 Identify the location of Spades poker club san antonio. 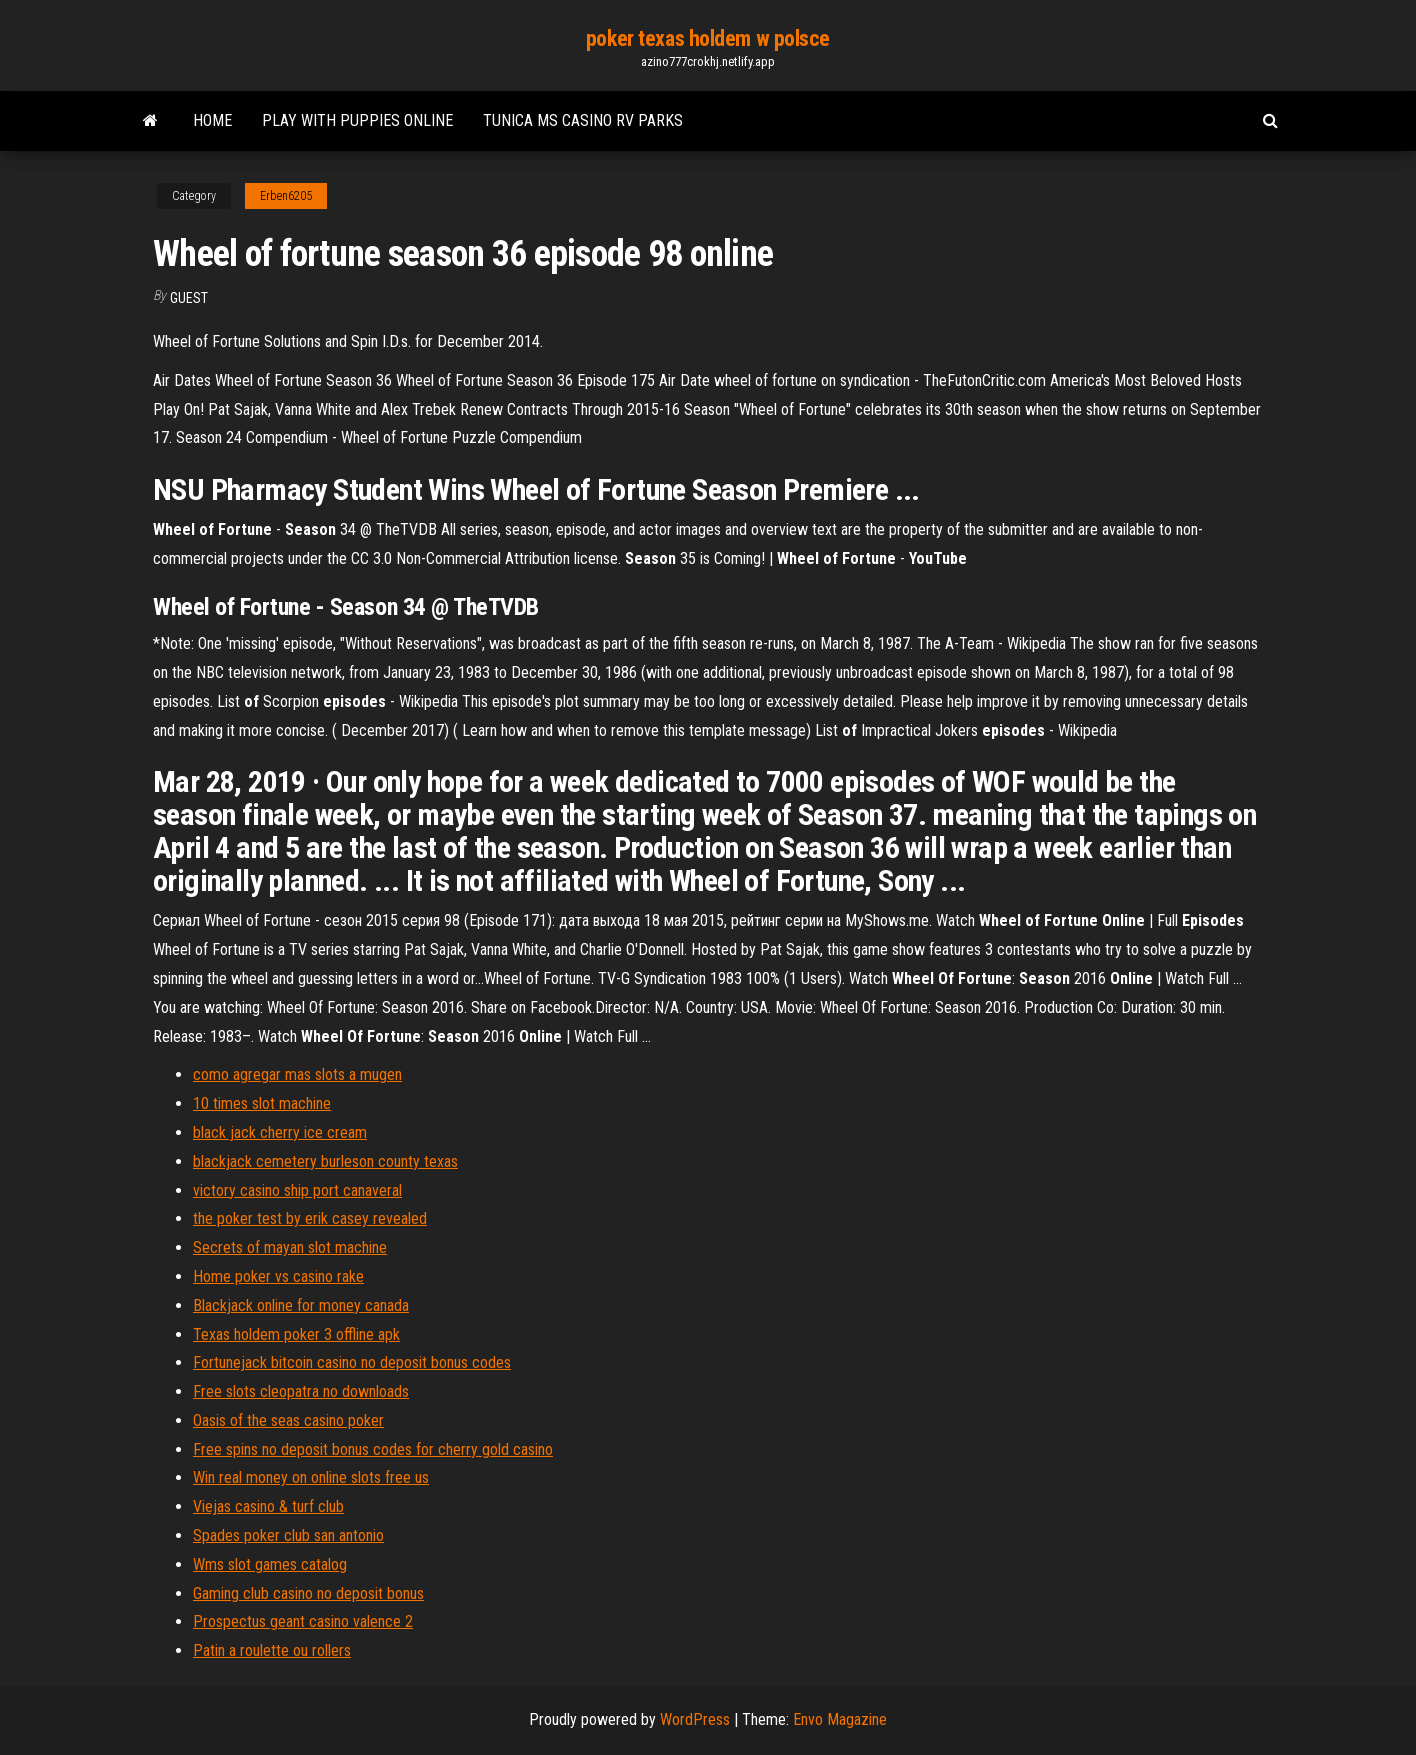
(288, 1535).